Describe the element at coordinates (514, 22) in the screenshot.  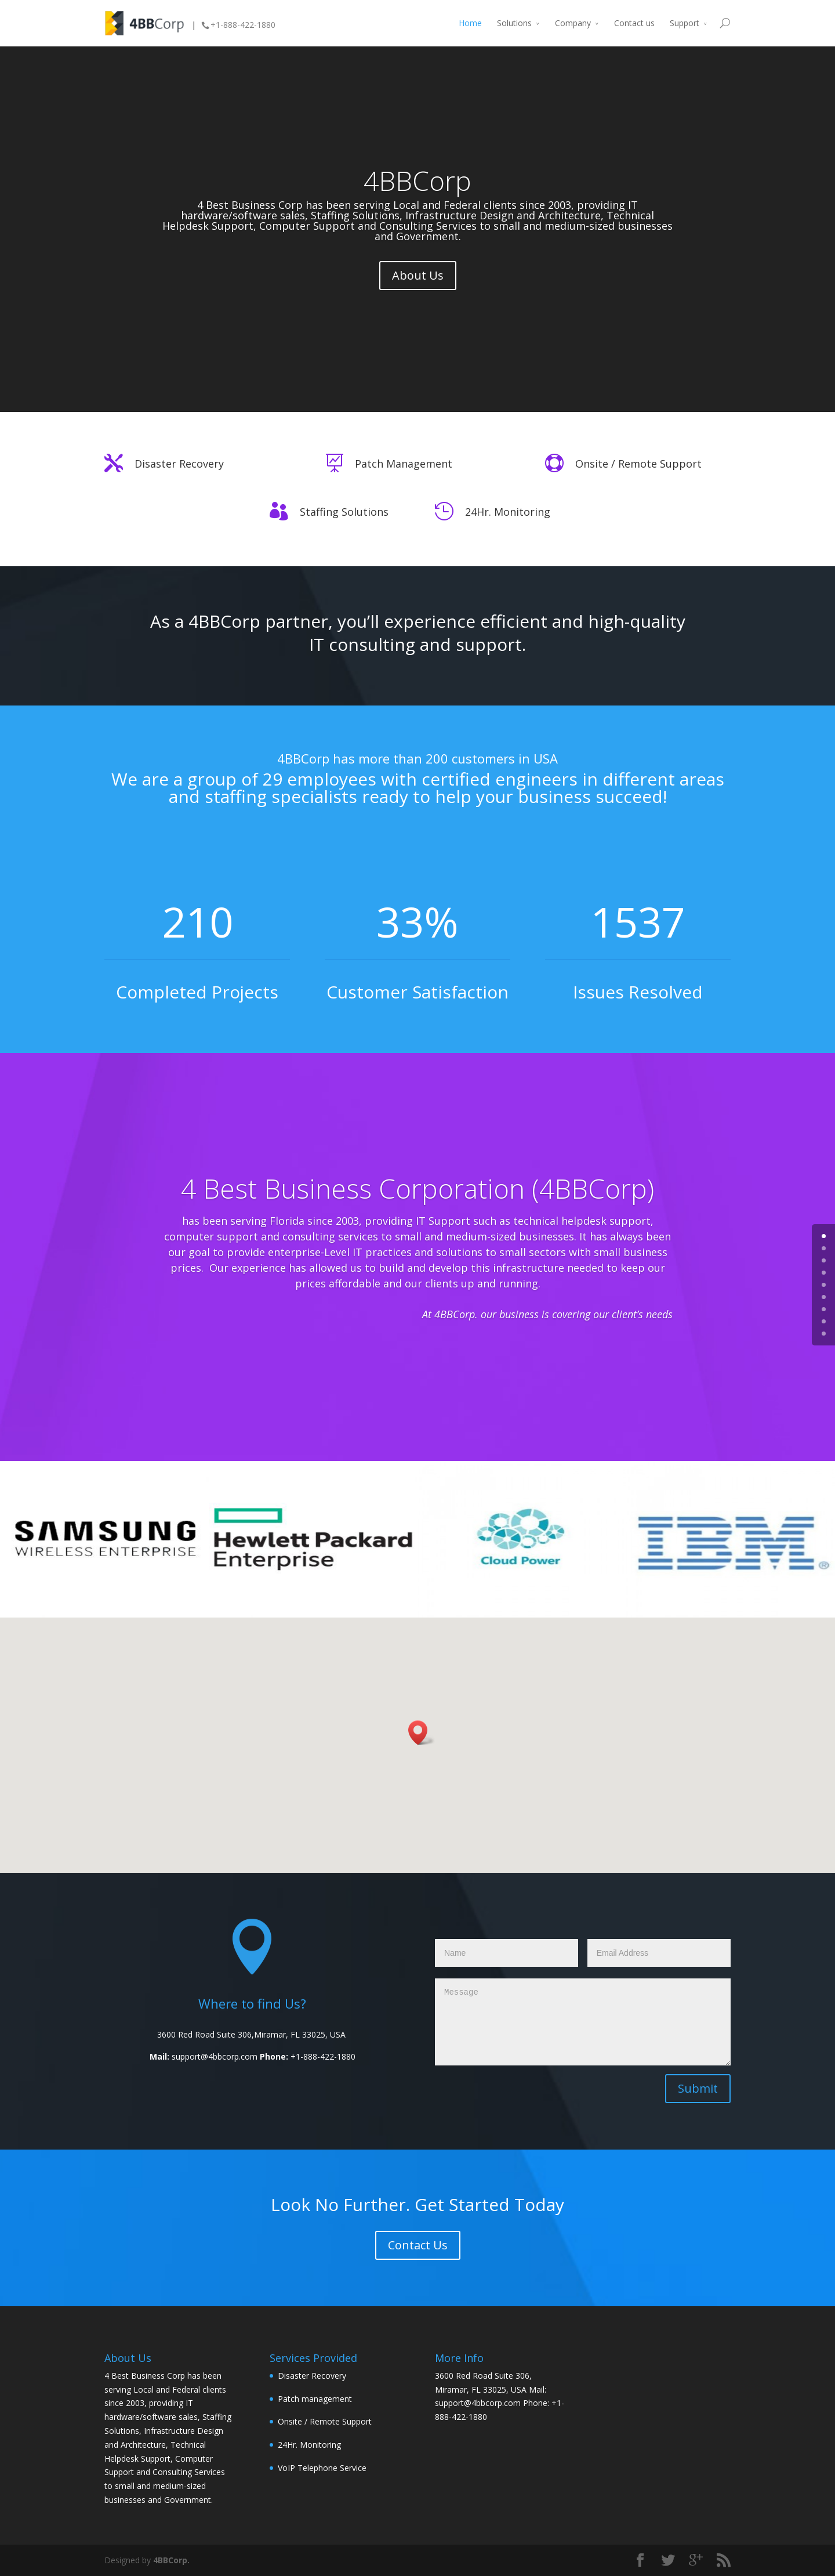
I see `Solutions` at that location.